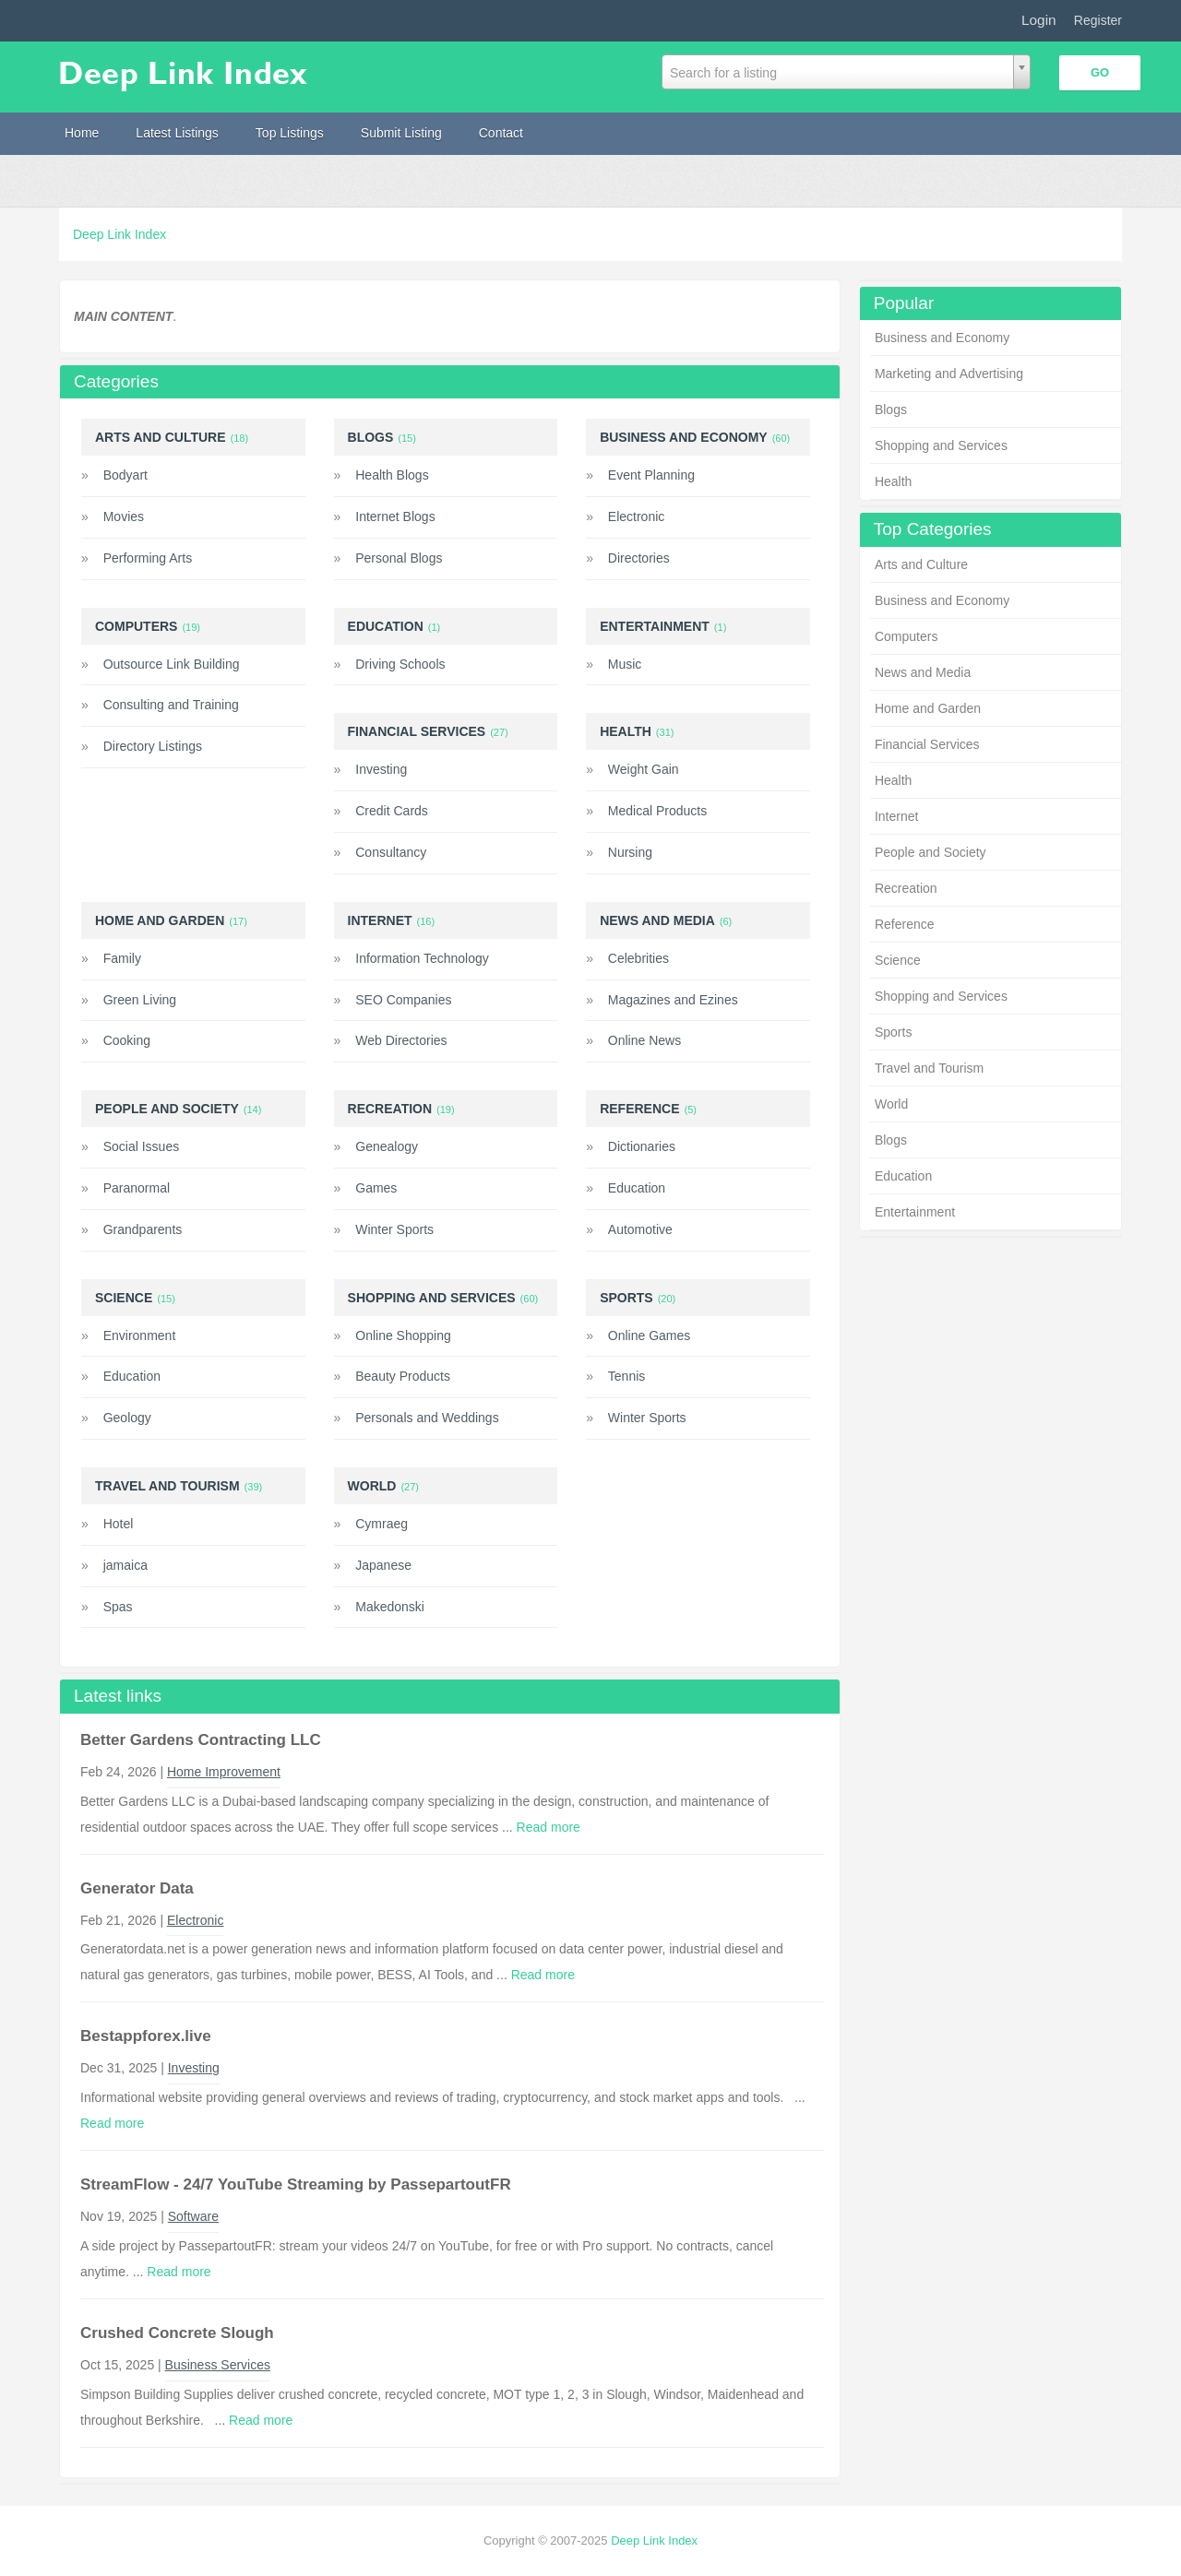  I want to click on Better Gardens Contracting LLC, so click(200, 1740).